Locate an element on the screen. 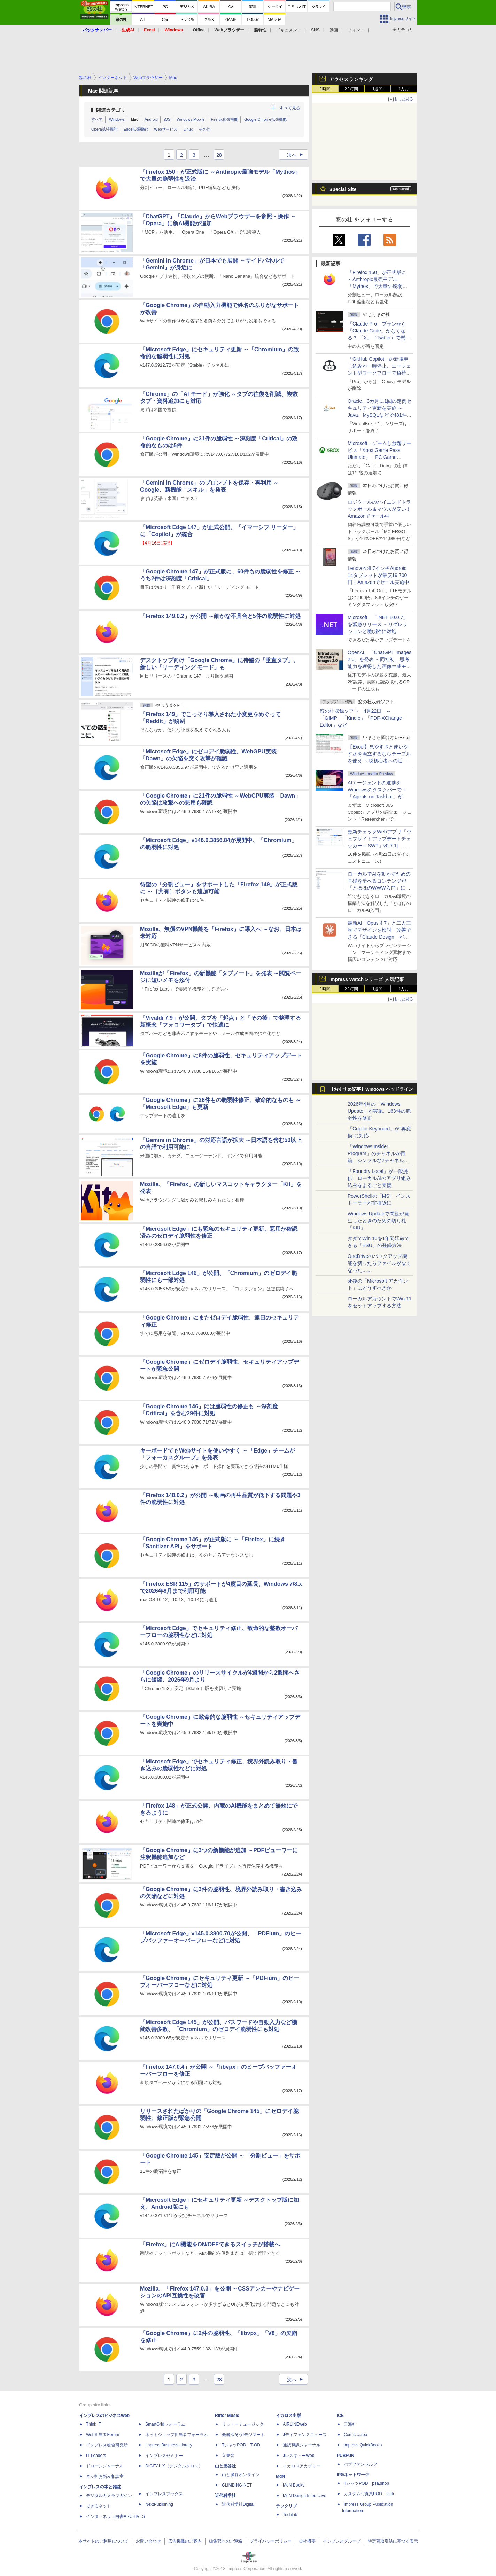  次へ is located at coordinates (297, 155).